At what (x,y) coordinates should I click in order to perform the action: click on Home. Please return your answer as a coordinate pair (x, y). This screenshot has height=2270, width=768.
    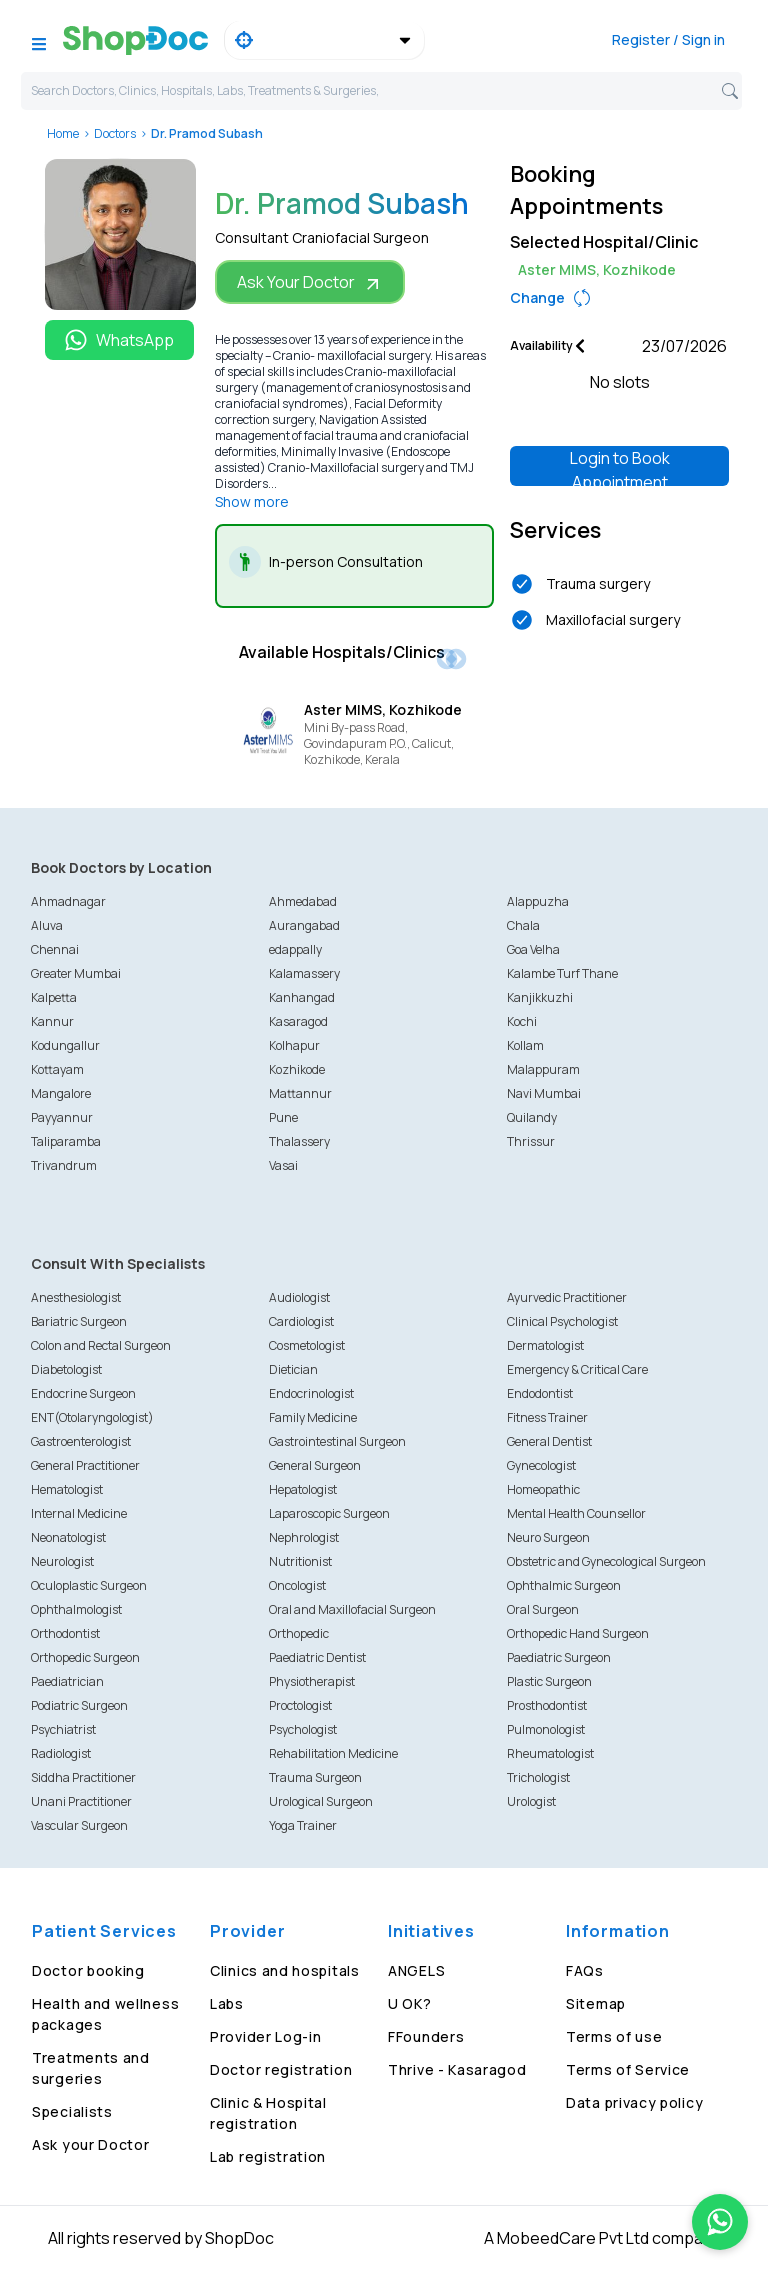
    Looking at the image, I should click on (63, 133).